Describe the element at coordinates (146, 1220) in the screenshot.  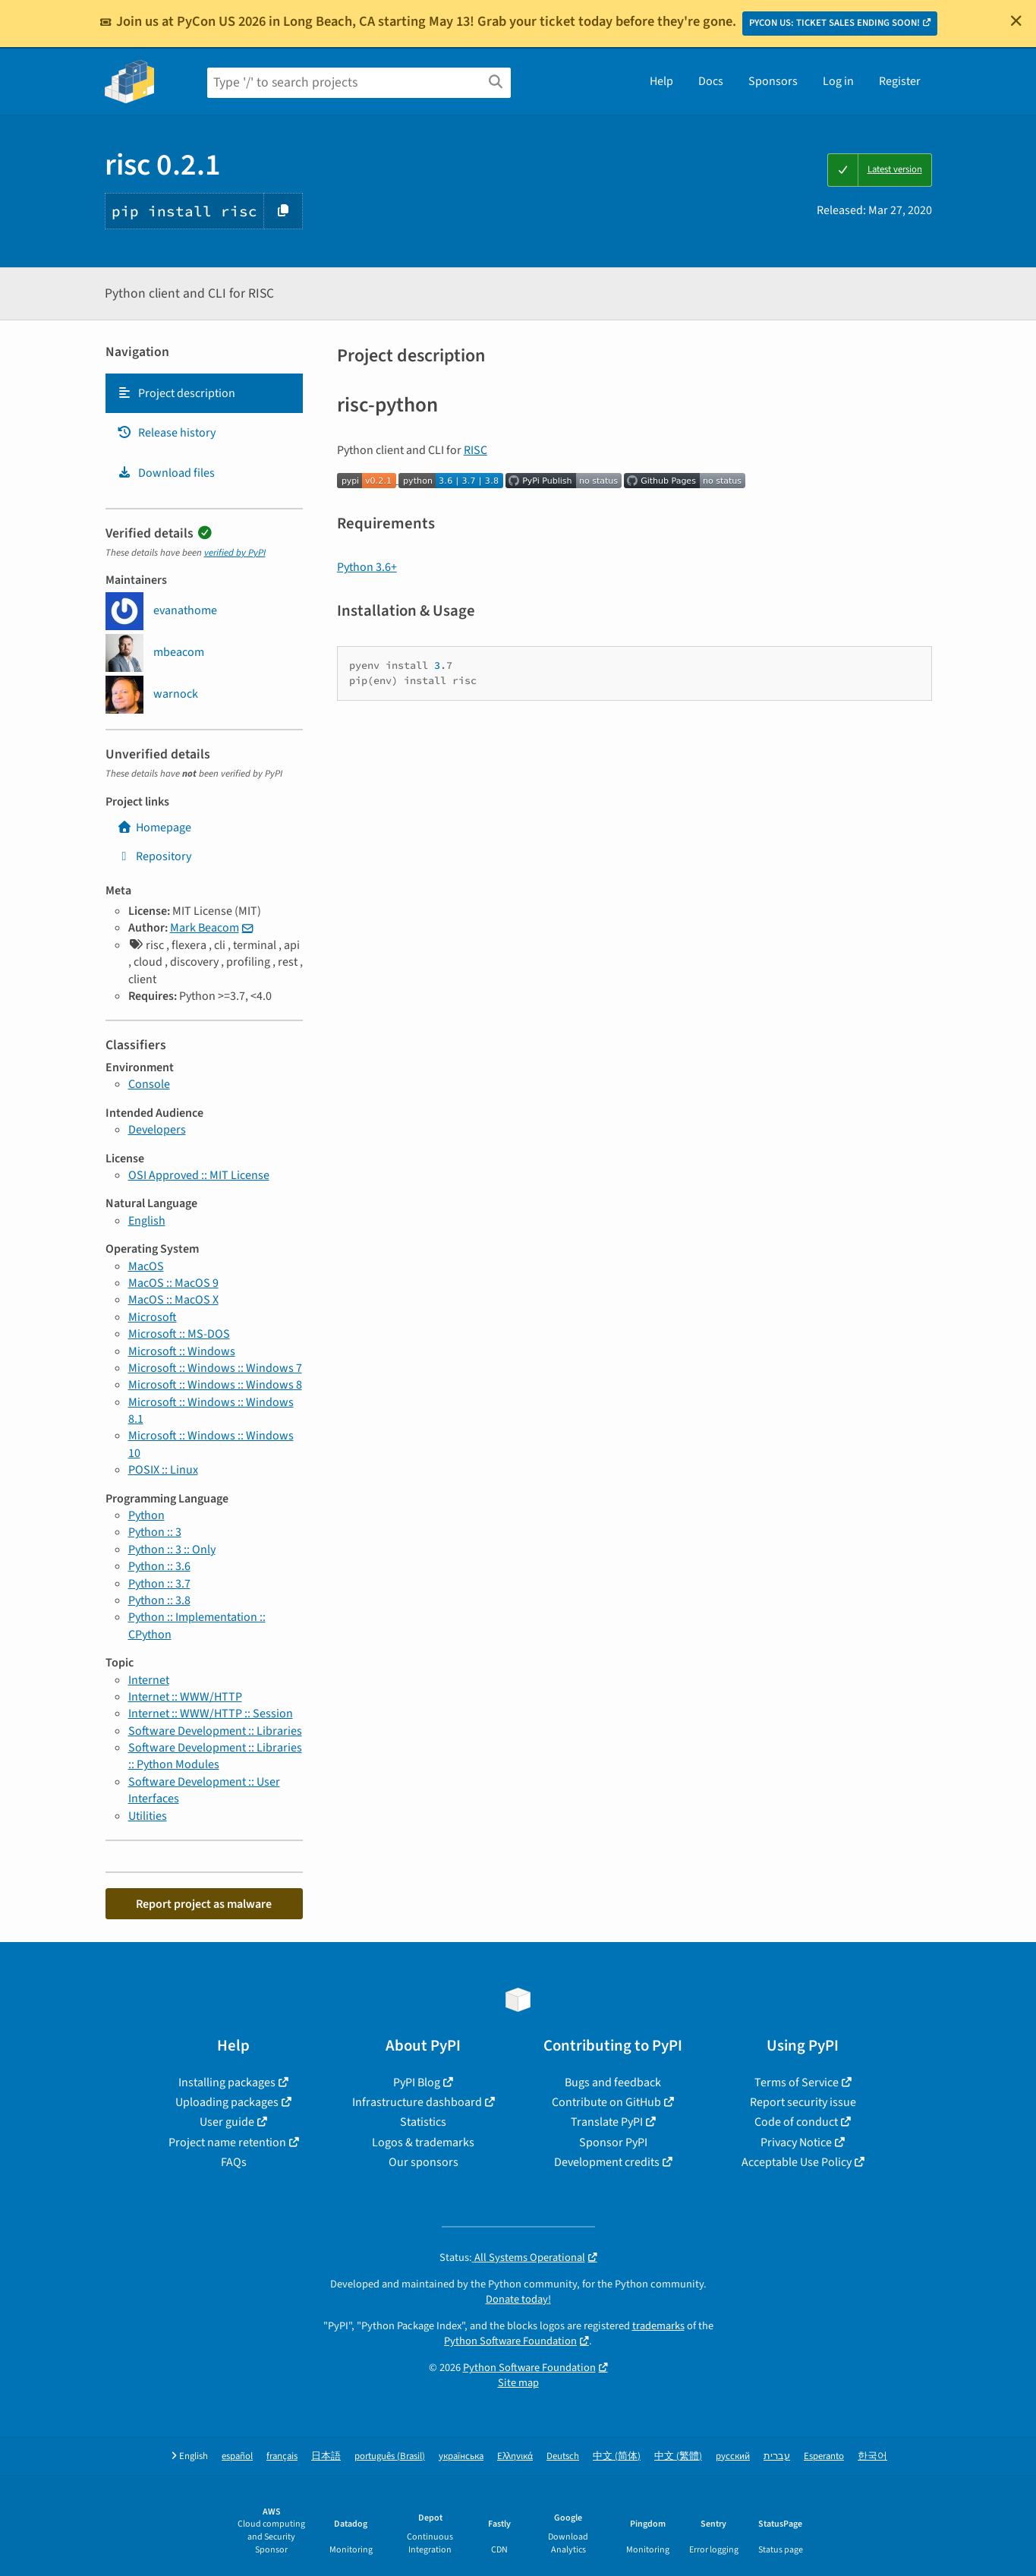
I see `English` at that location.